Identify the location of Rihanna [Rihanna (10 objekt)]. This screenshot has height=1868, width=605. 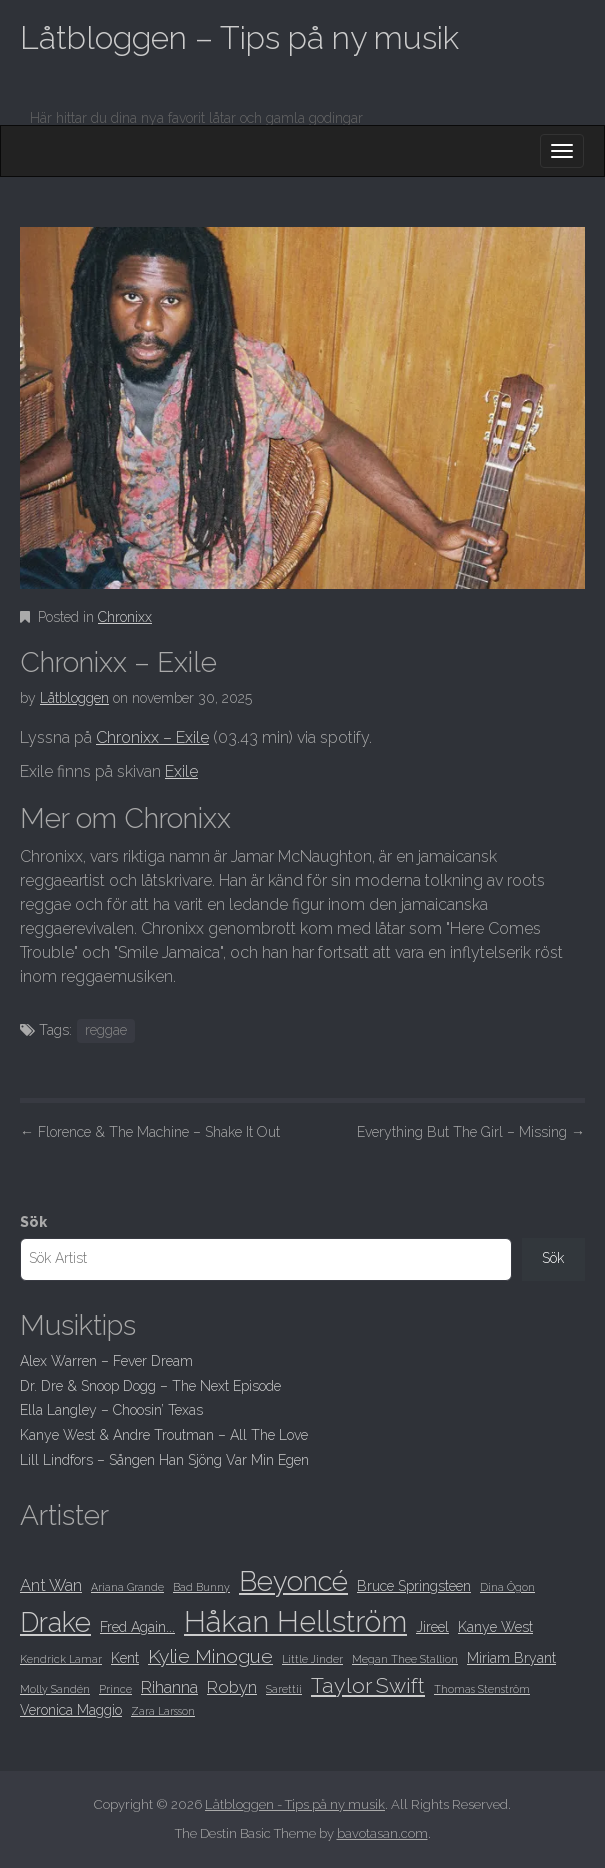
(169, 1687).